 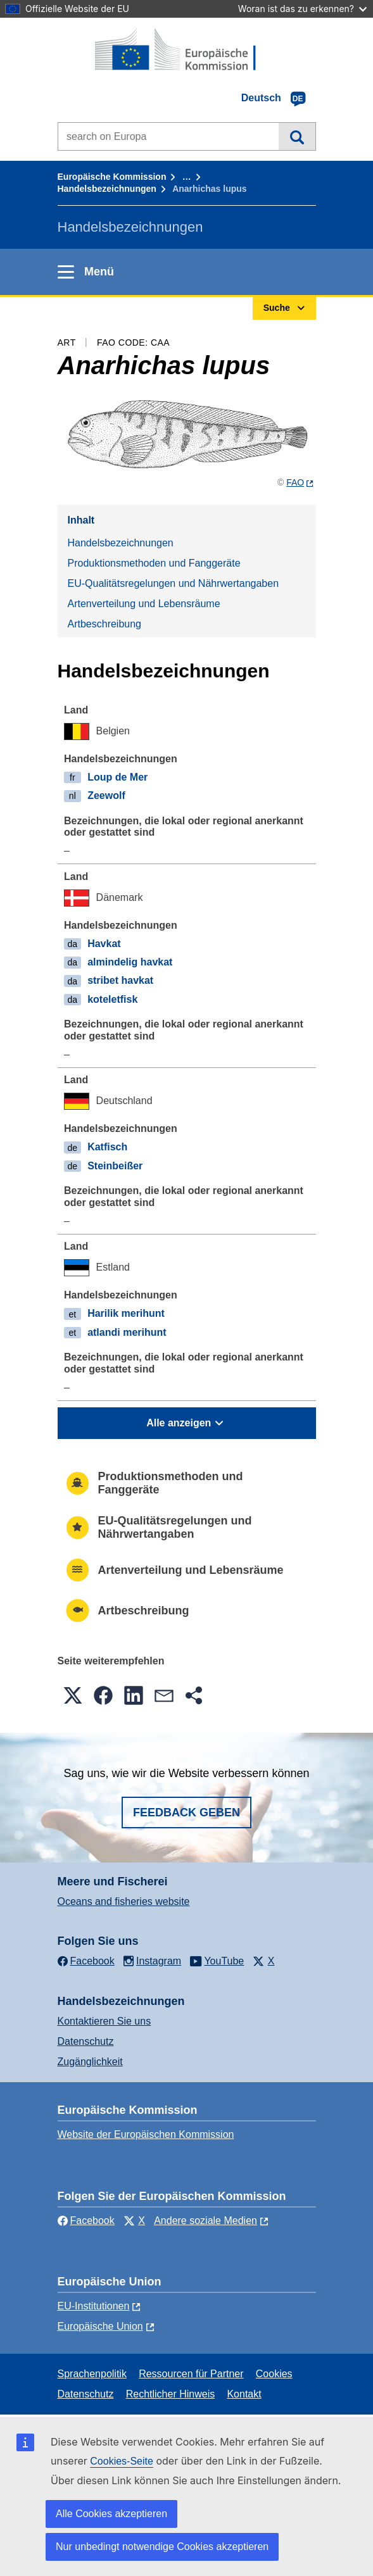 I want to click on EU-Qualitätsregelungen und Nährwertangaben, so click(x=173, y=583).